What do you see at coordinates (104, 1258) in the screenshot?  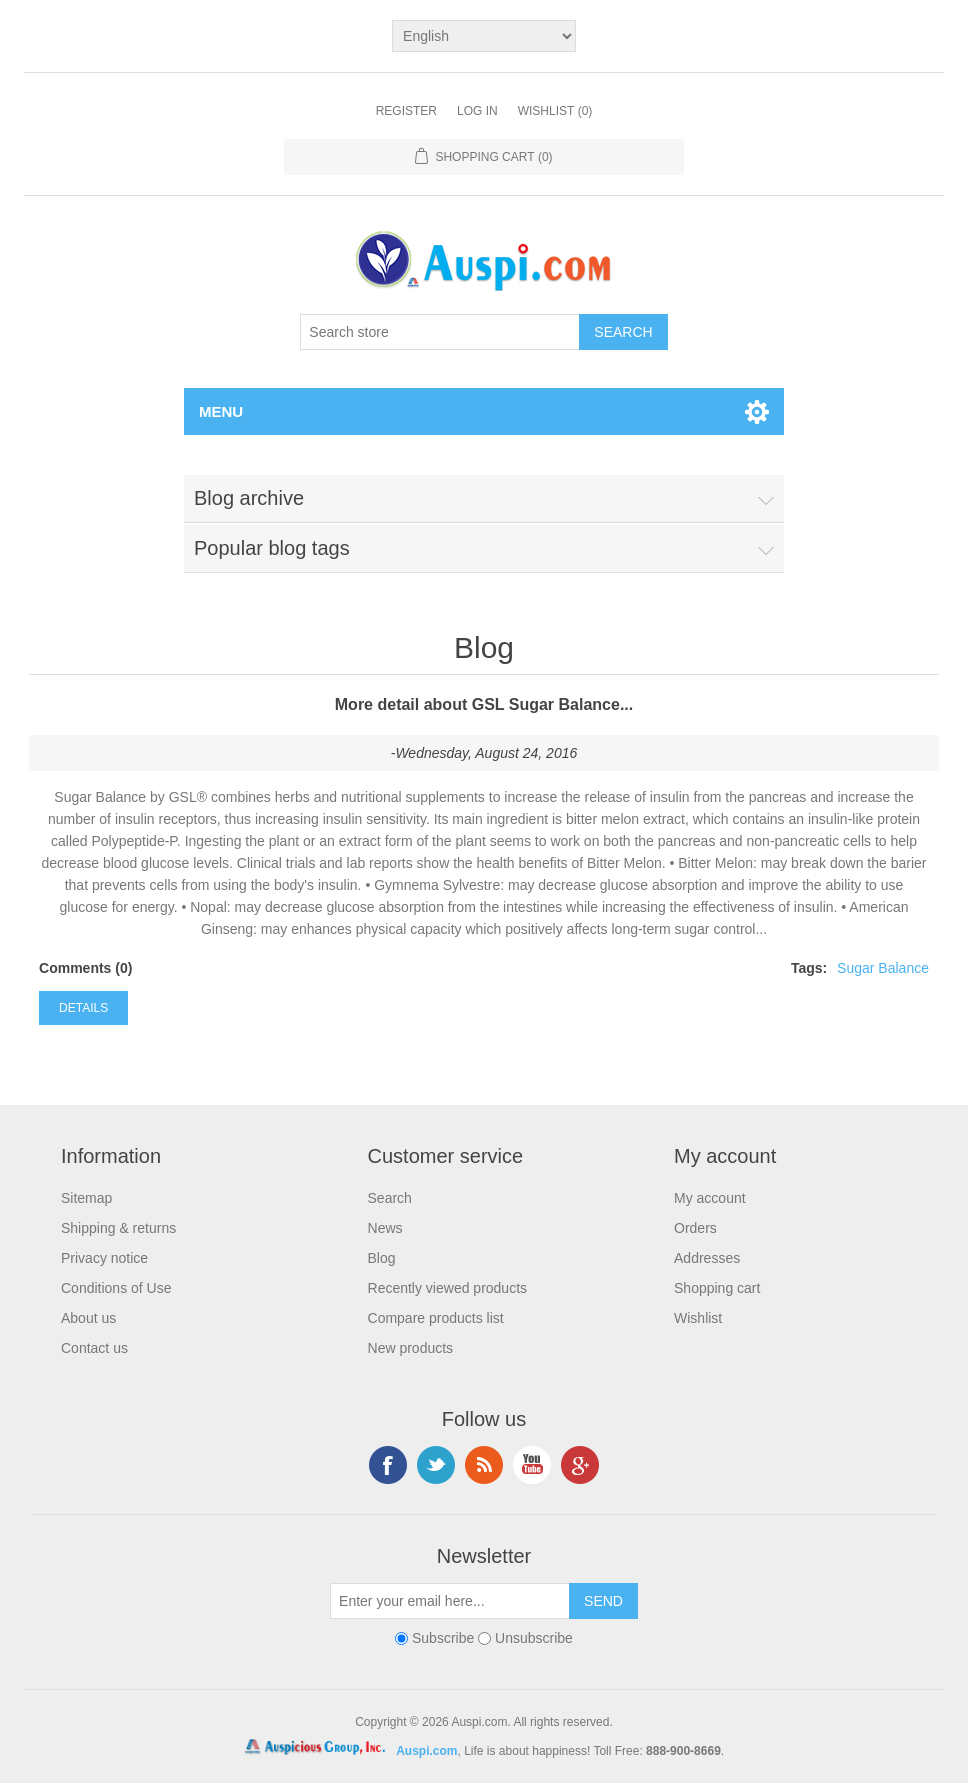 I see `Privacy notice` at bounding box center [104, 1258].